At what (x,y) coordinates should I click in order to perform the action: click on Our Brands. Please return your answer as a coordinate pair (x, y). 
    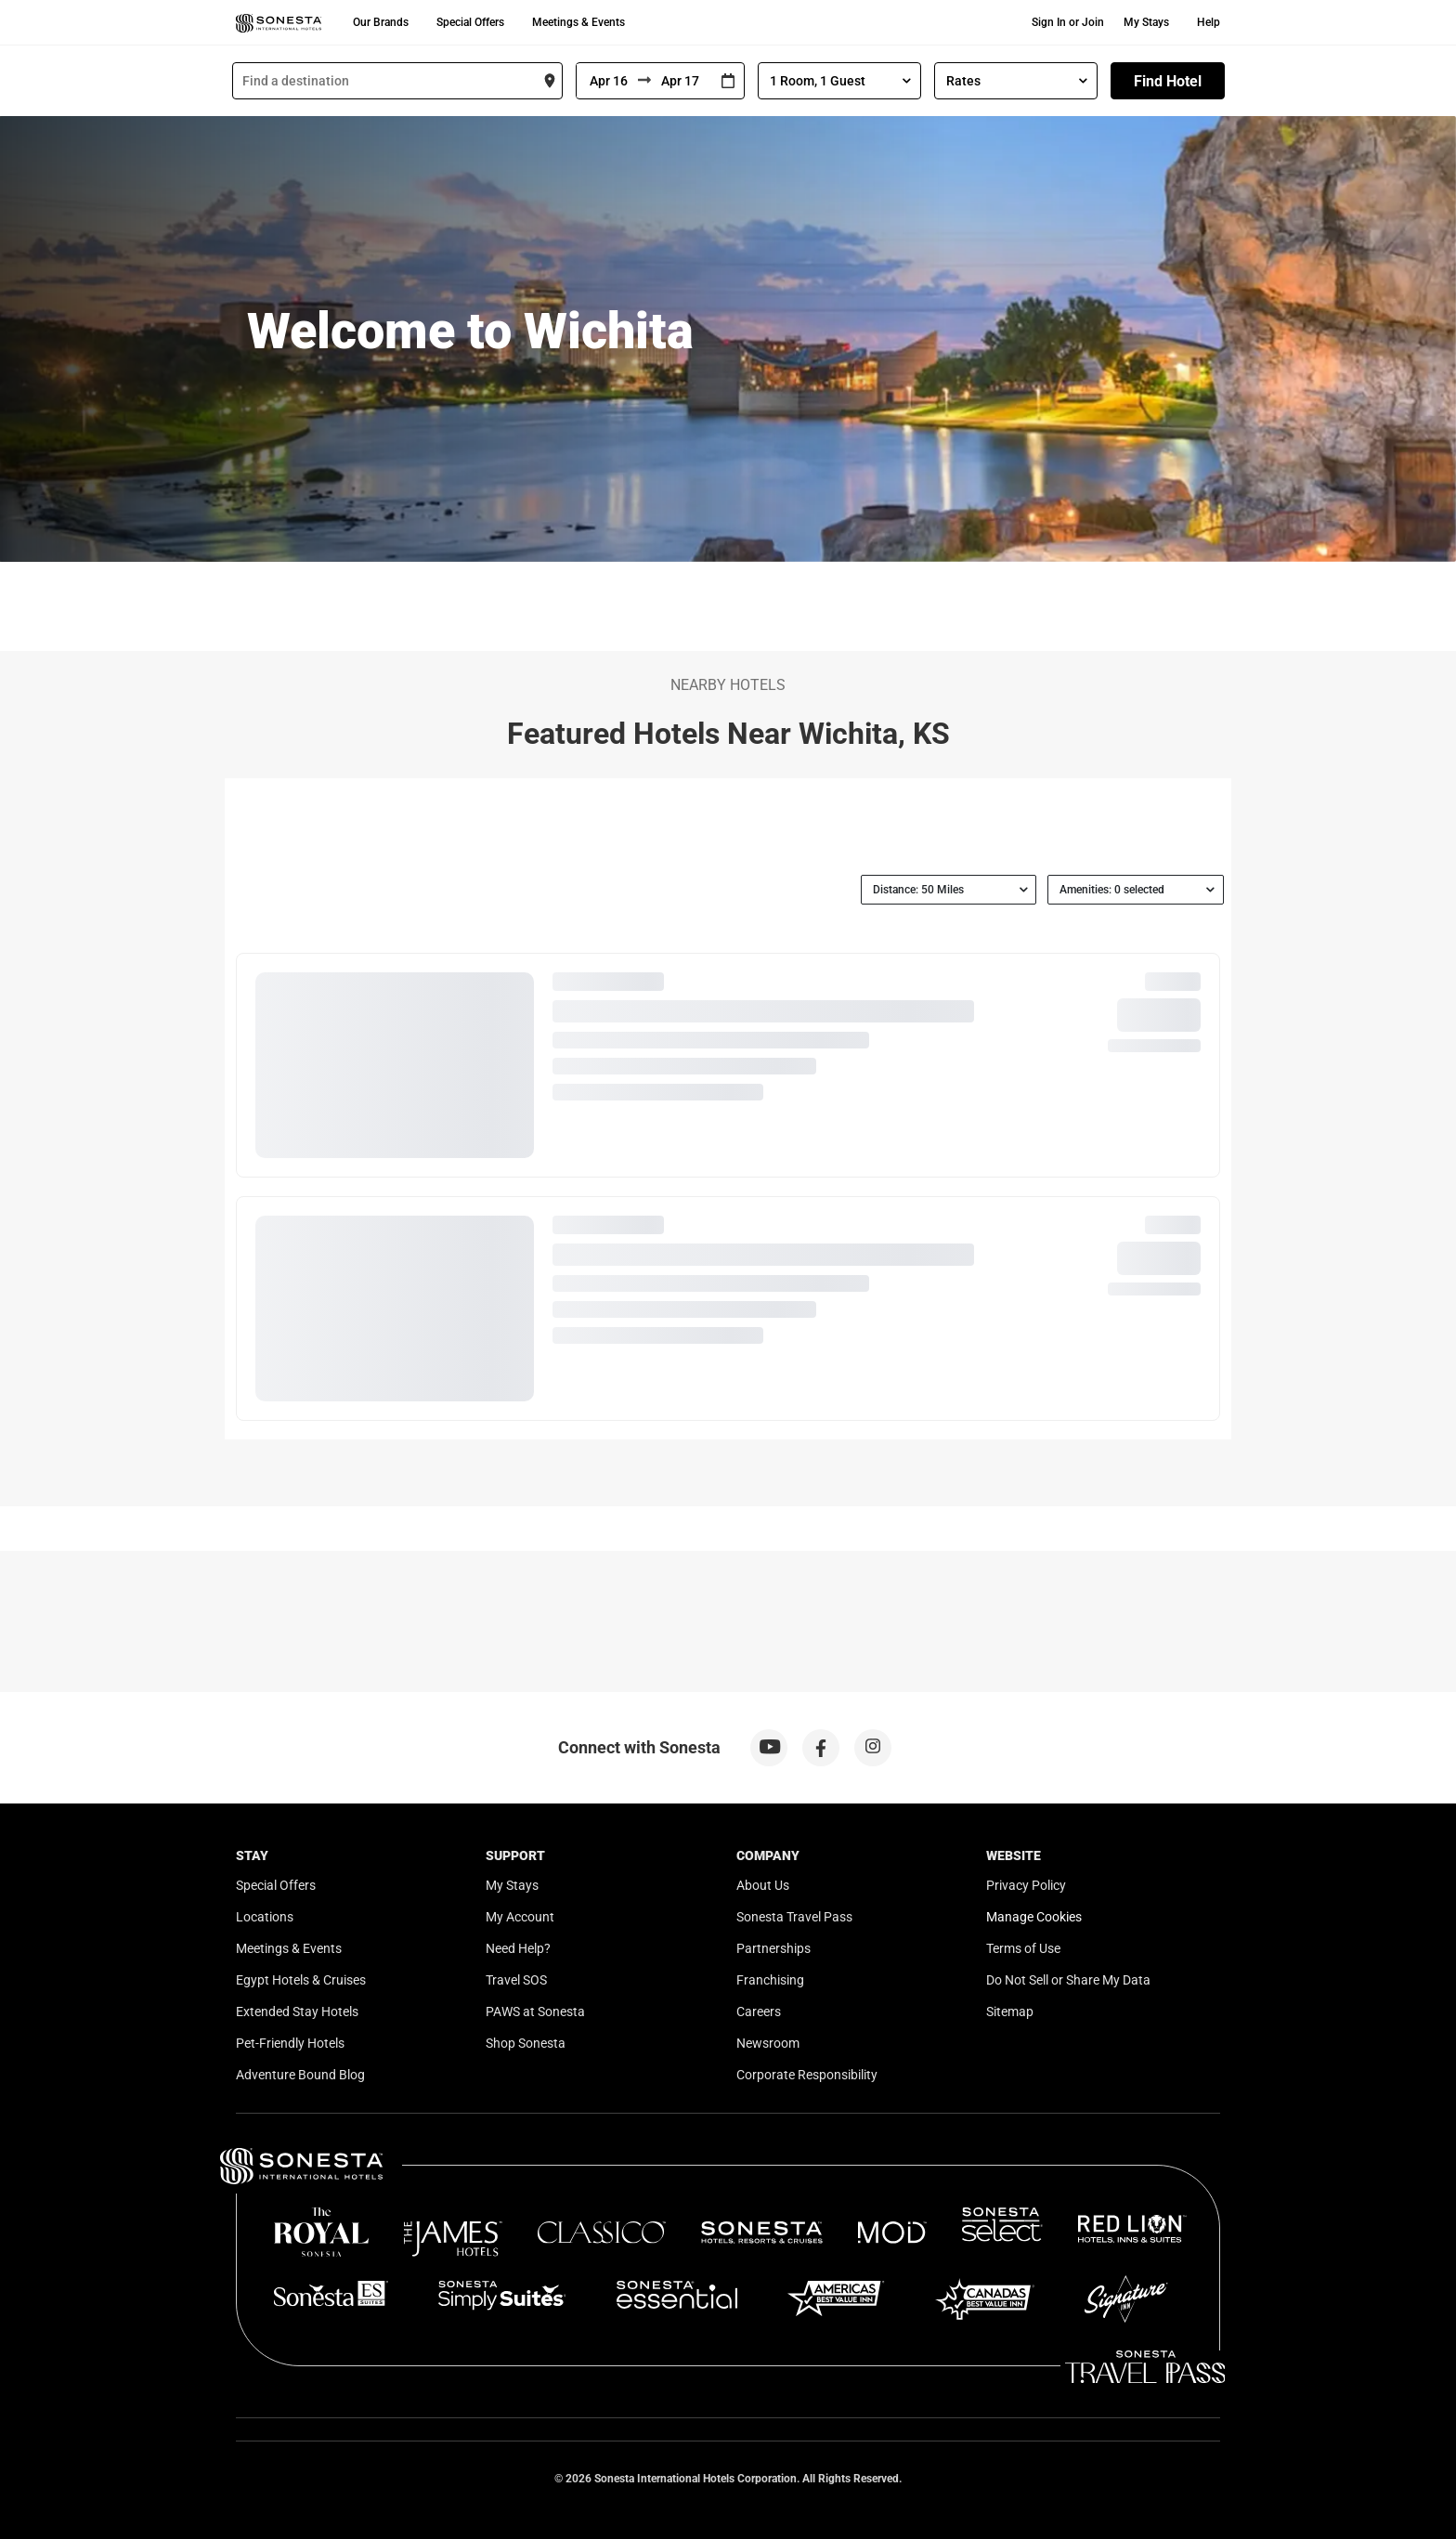
    Looking at the image, I should click on (381, 22).